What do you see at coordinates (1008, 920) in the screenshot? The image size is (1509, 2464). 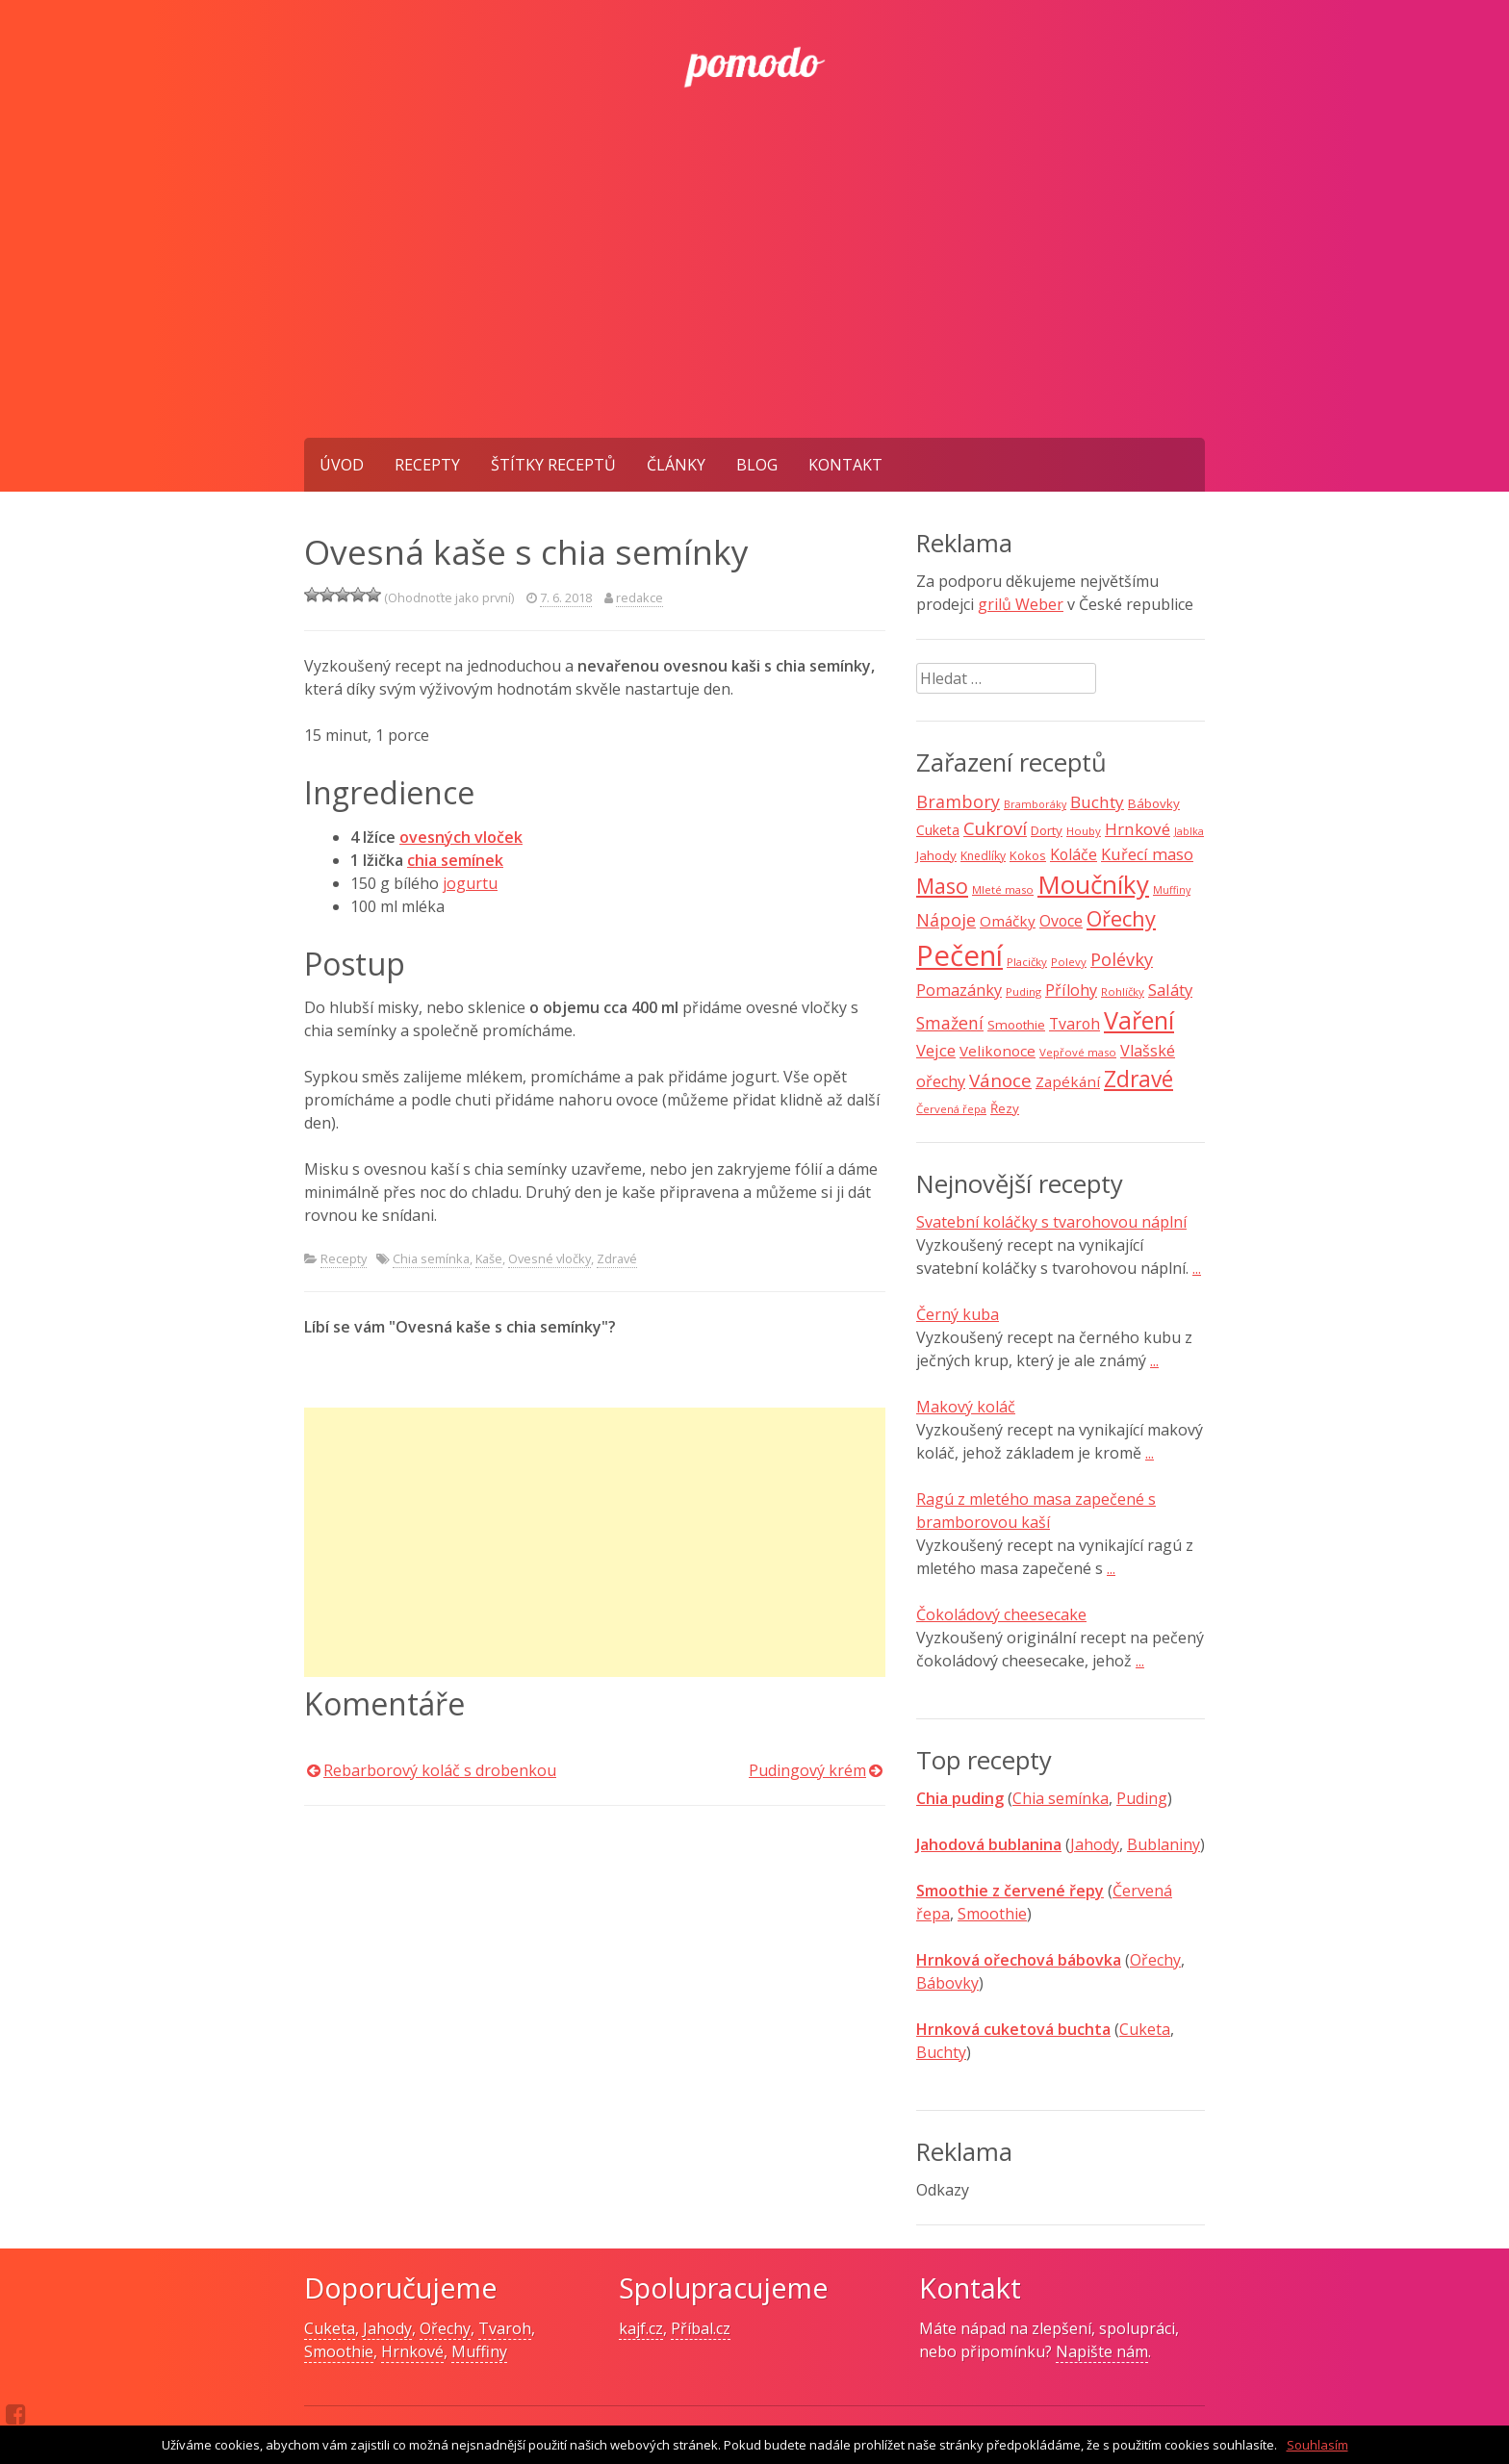 I see `Omáčky [Omáčky (13 položek)]` at bounding box center [1008, 920].